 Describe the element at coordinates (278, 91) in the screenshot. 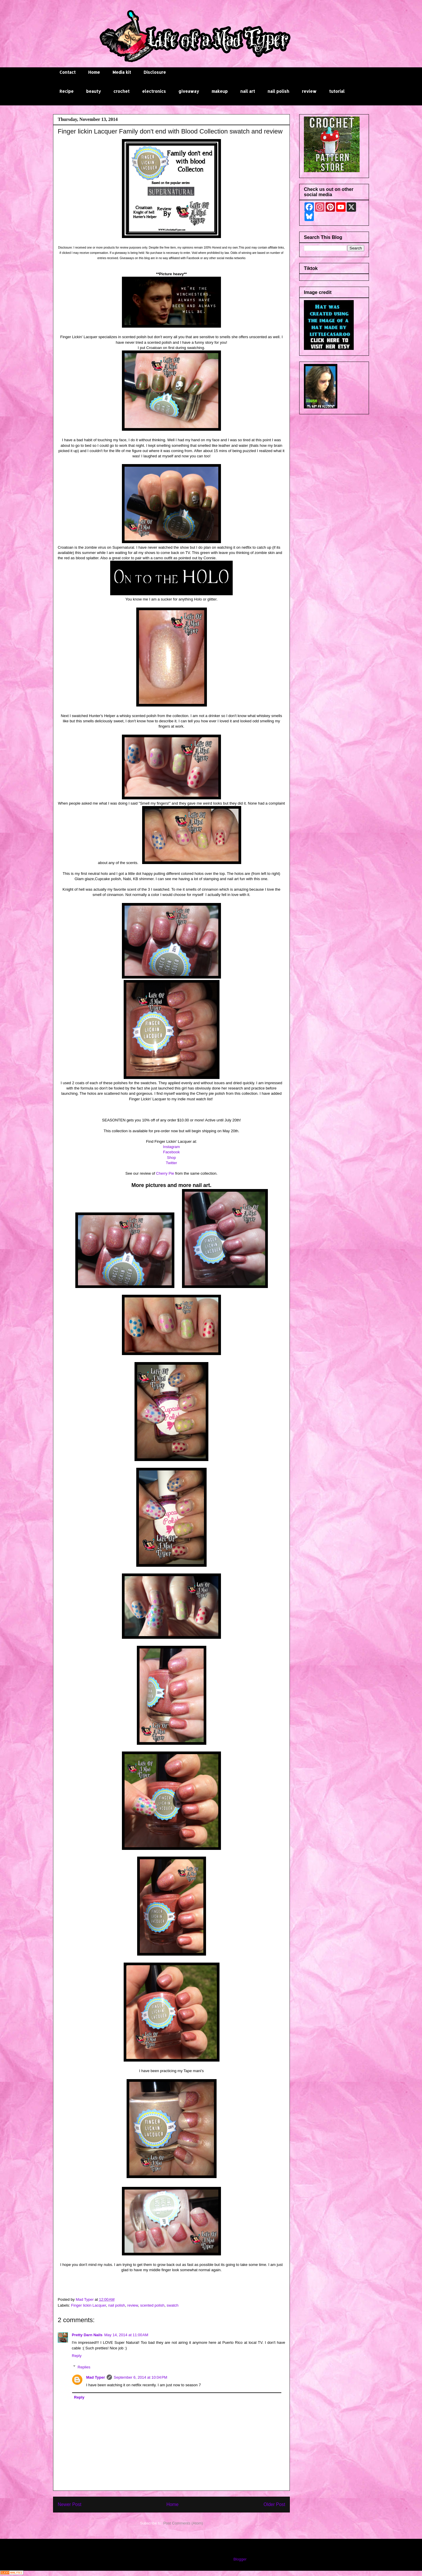

I see `nail polish` at that location.